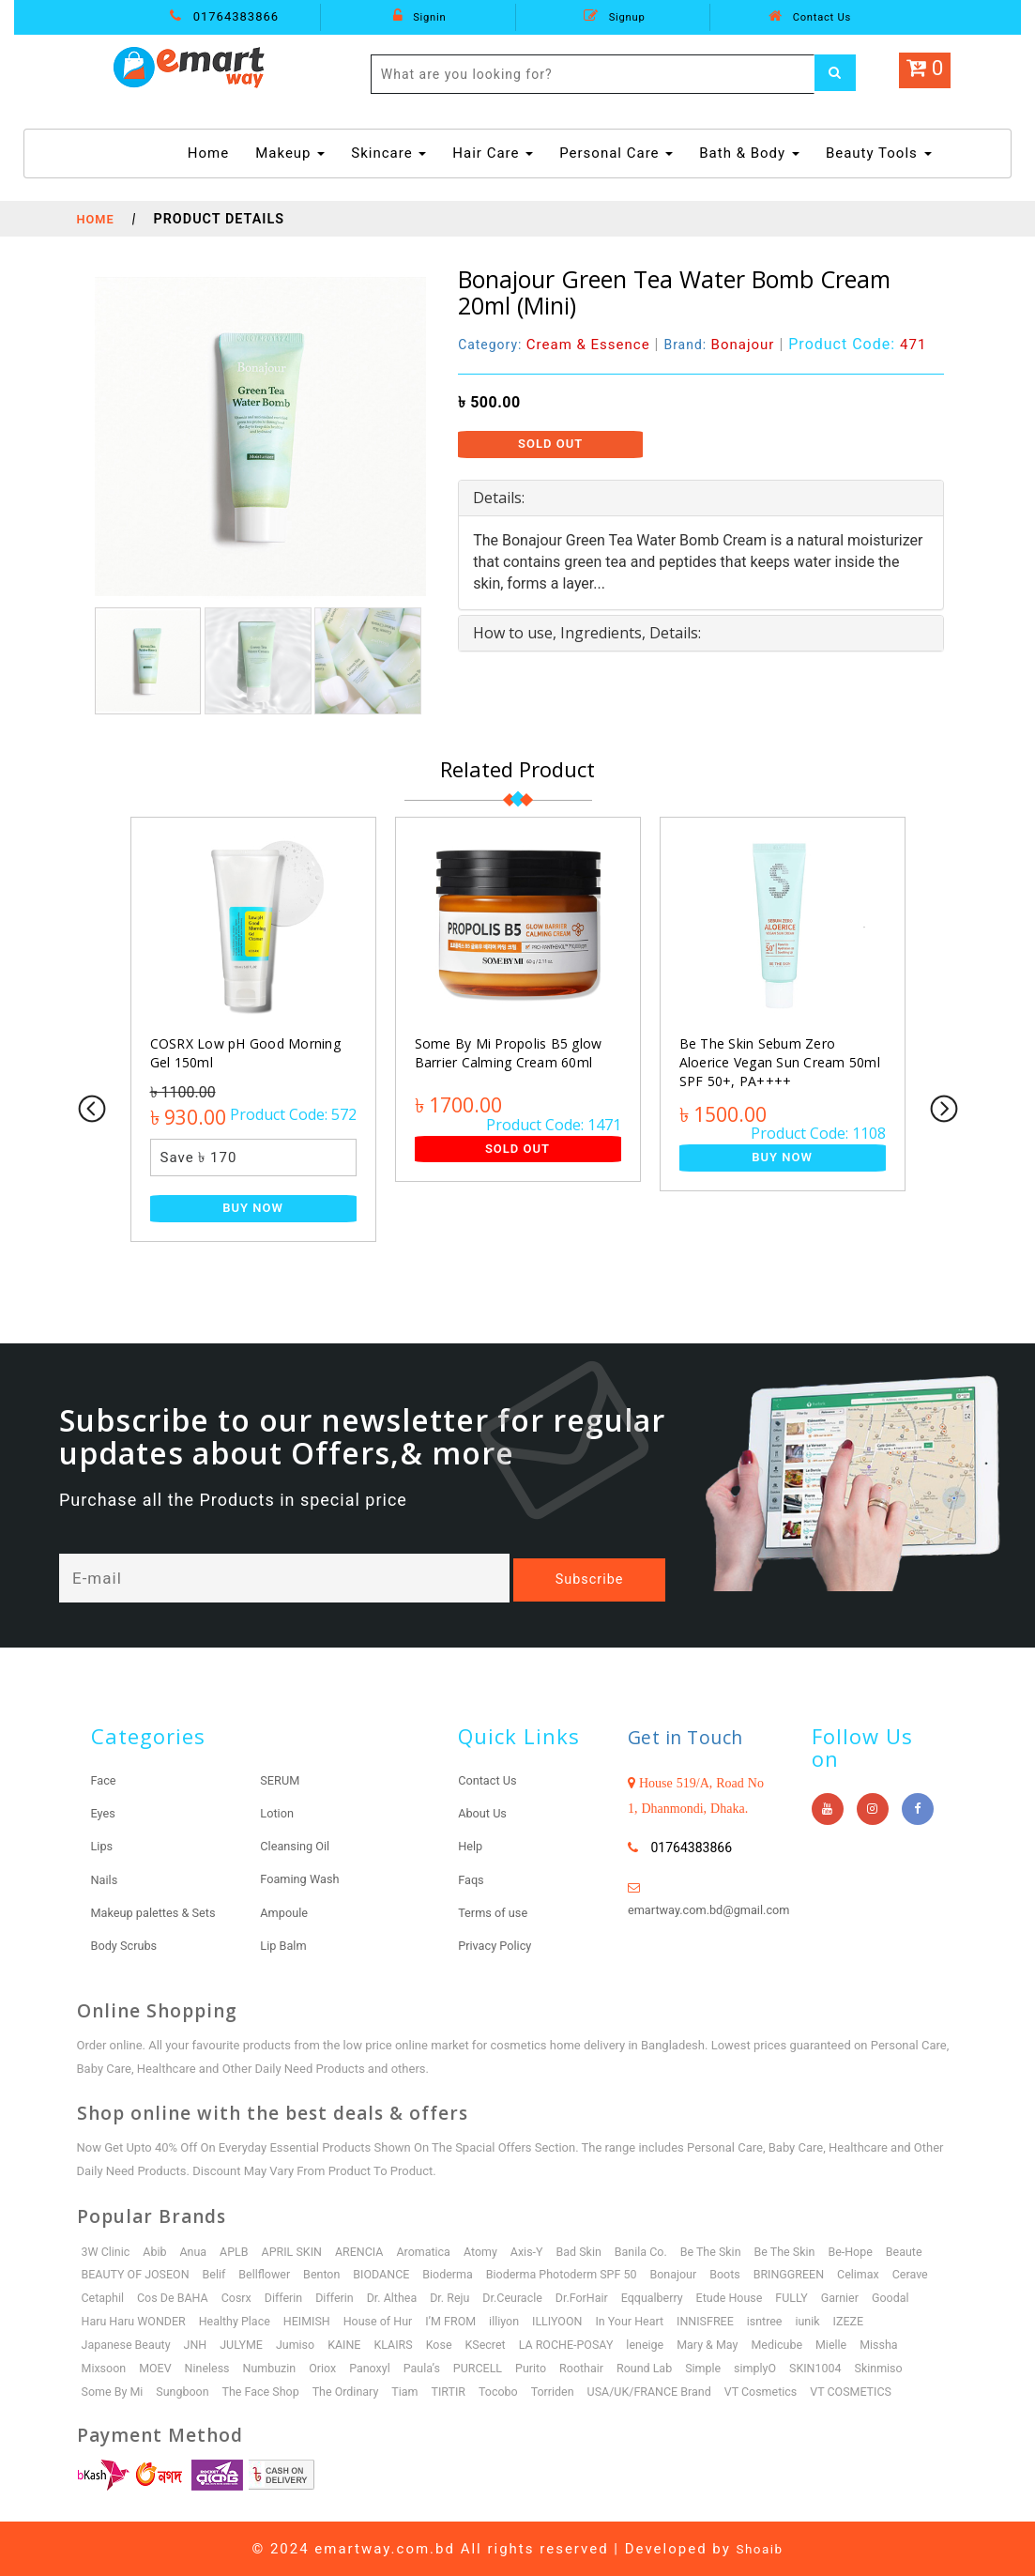  What do you see at coordinates (837, 74) in the screenshot?
I see `[Left Align]` at bounding box center [837, 74].